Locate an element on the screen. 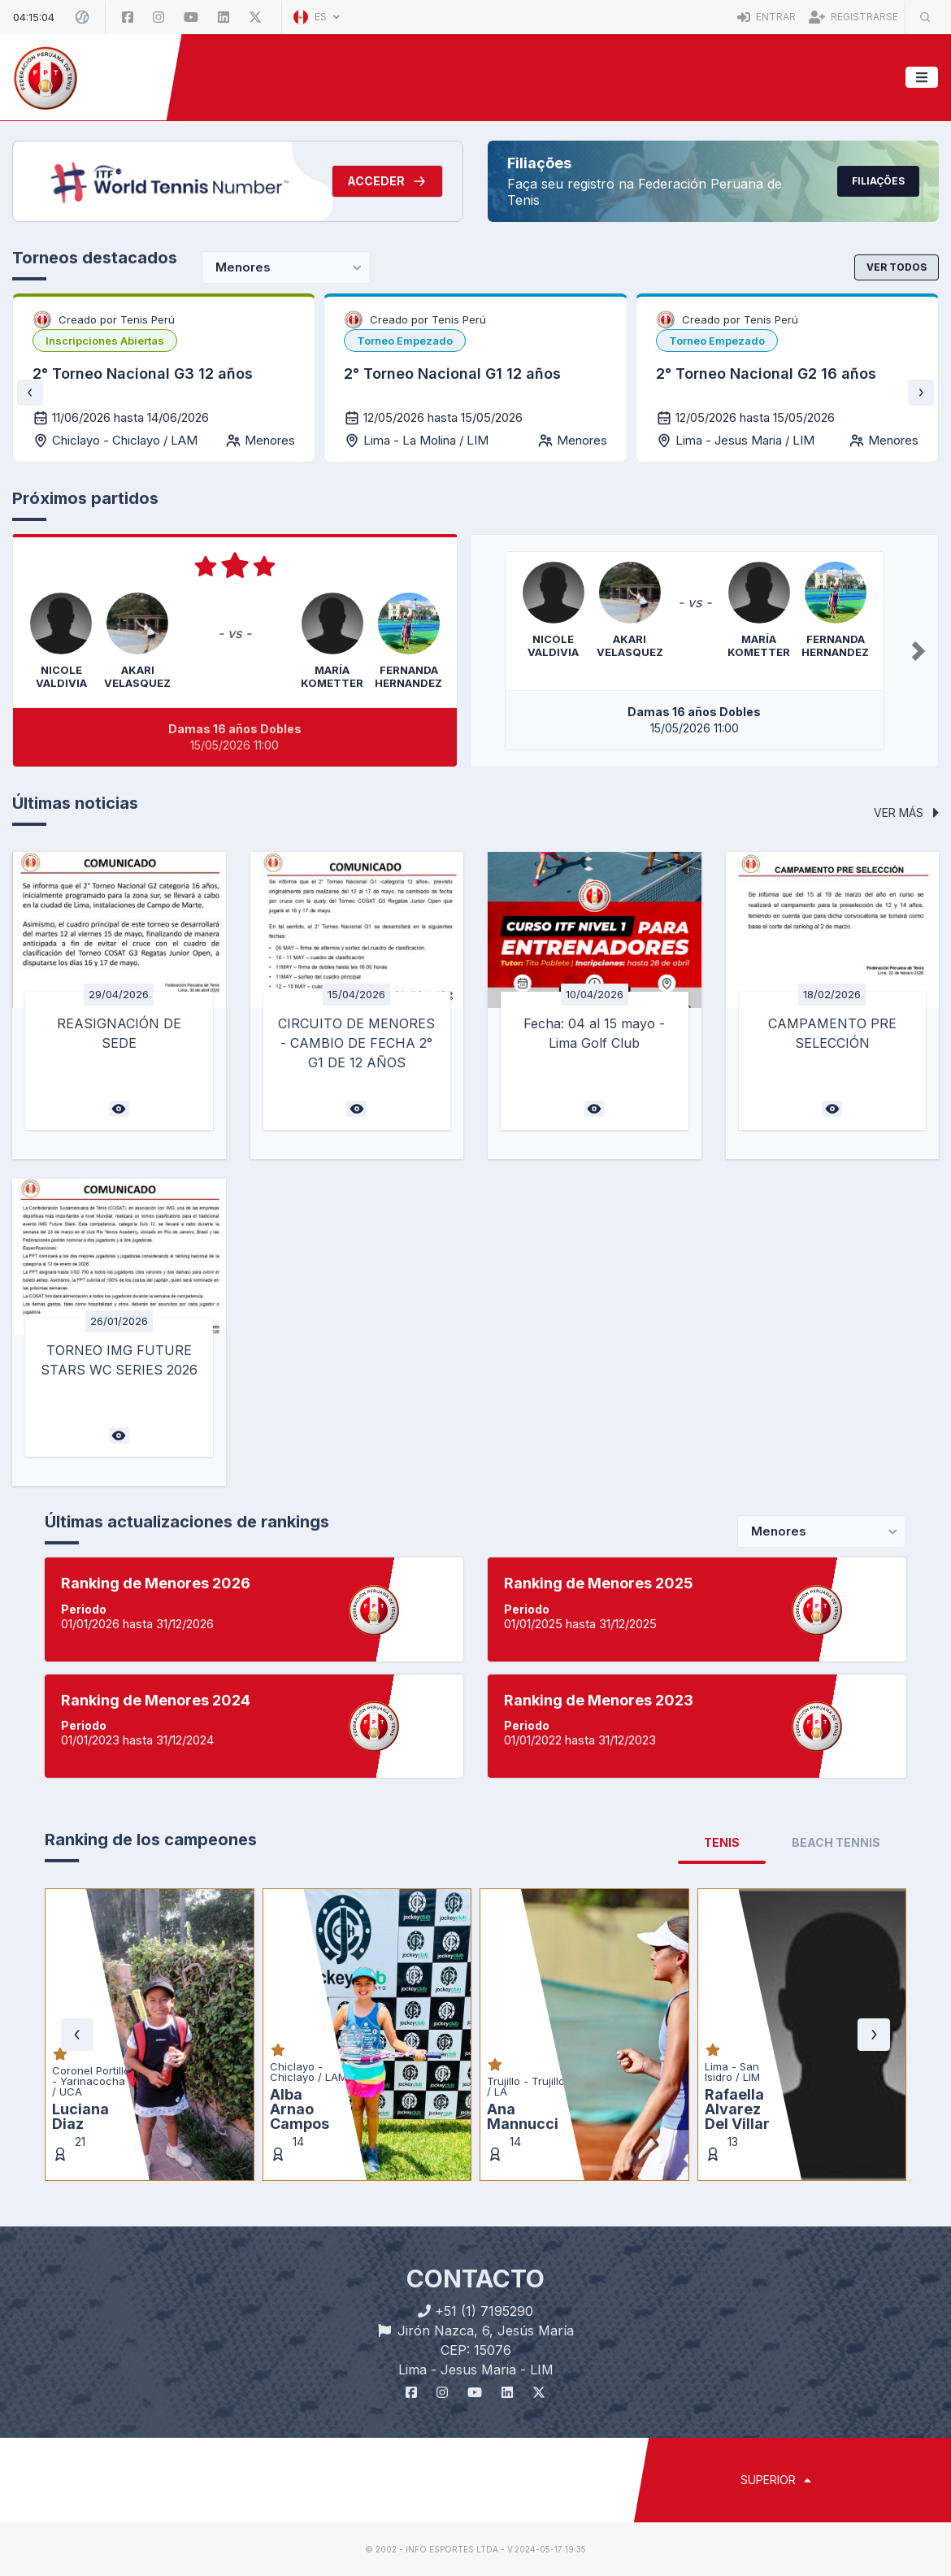 Image resolution: width=951 pixels, height=2576 pixels. Inscripciones abiertas [option] is located at coordinates (105, 340).